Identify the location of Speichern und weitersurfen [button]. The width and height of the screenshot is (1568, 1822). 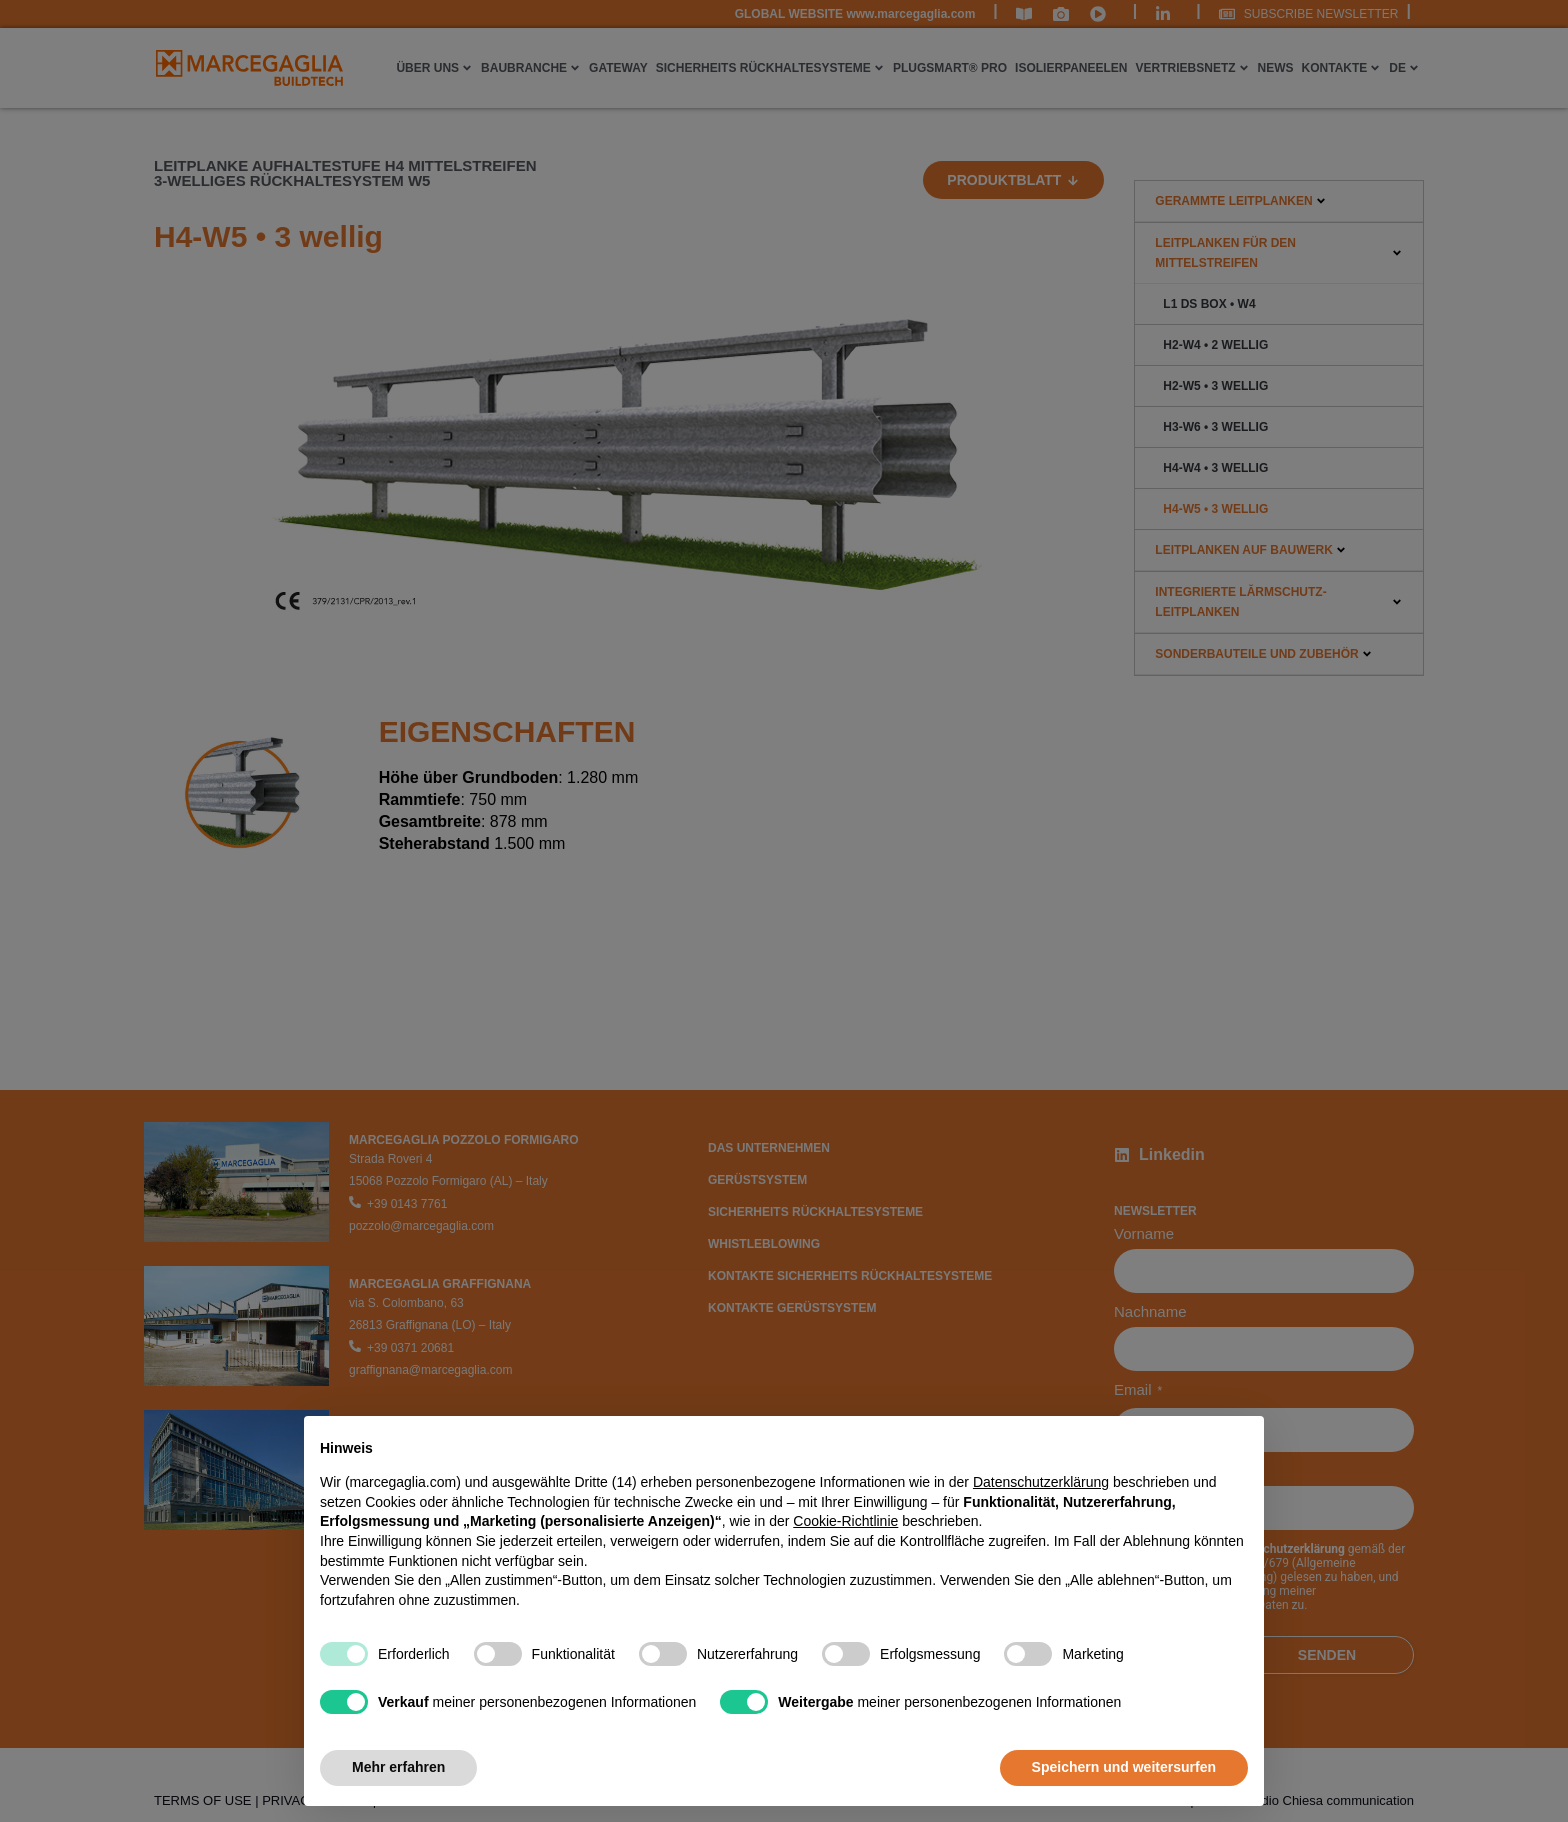
(1124, 1767).